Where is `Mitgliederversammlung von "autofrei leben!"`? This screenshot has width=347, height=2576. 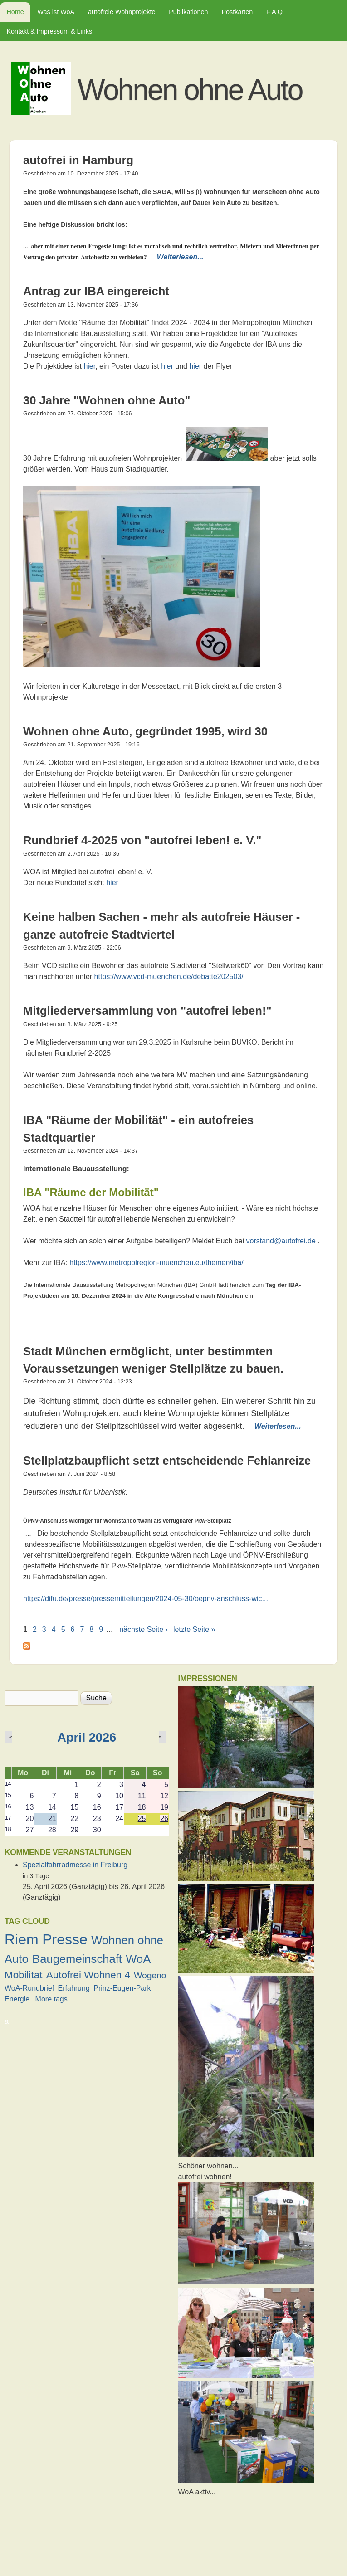
Mitgliederversammlung von "autofrei leben!" is located at coordinates (147, 1010).